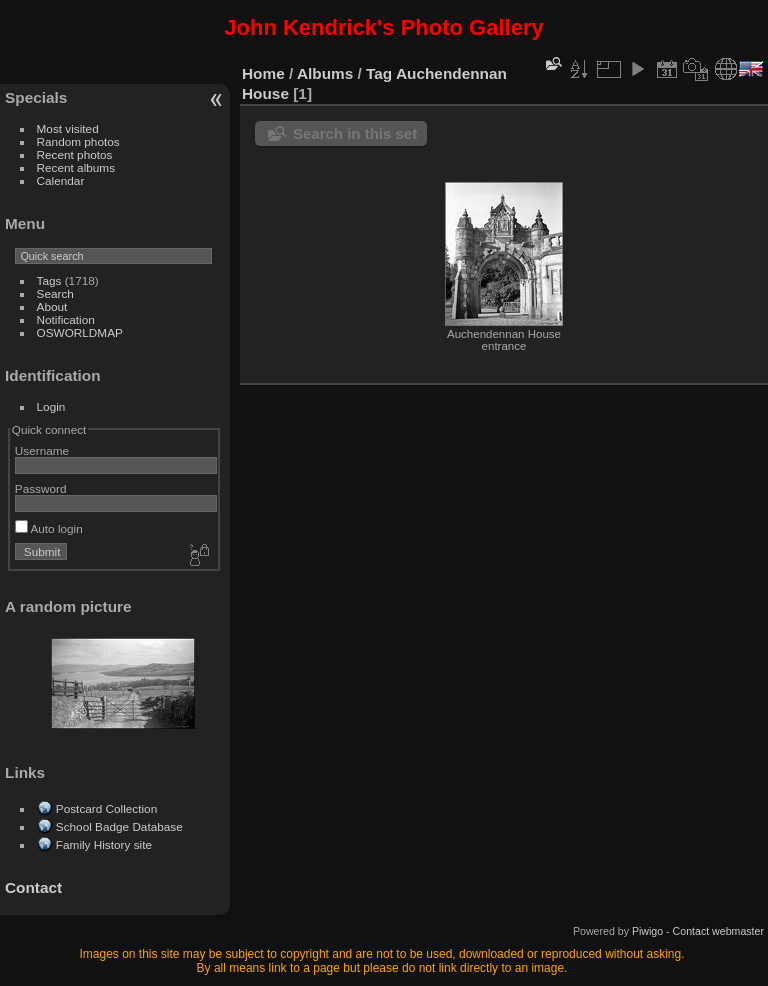 The width and height of the screenshot is (768, 986). What do you see at coordinates (68, 128) in the screenshot?
I see `Most visited` at bounding box center [68, 128].